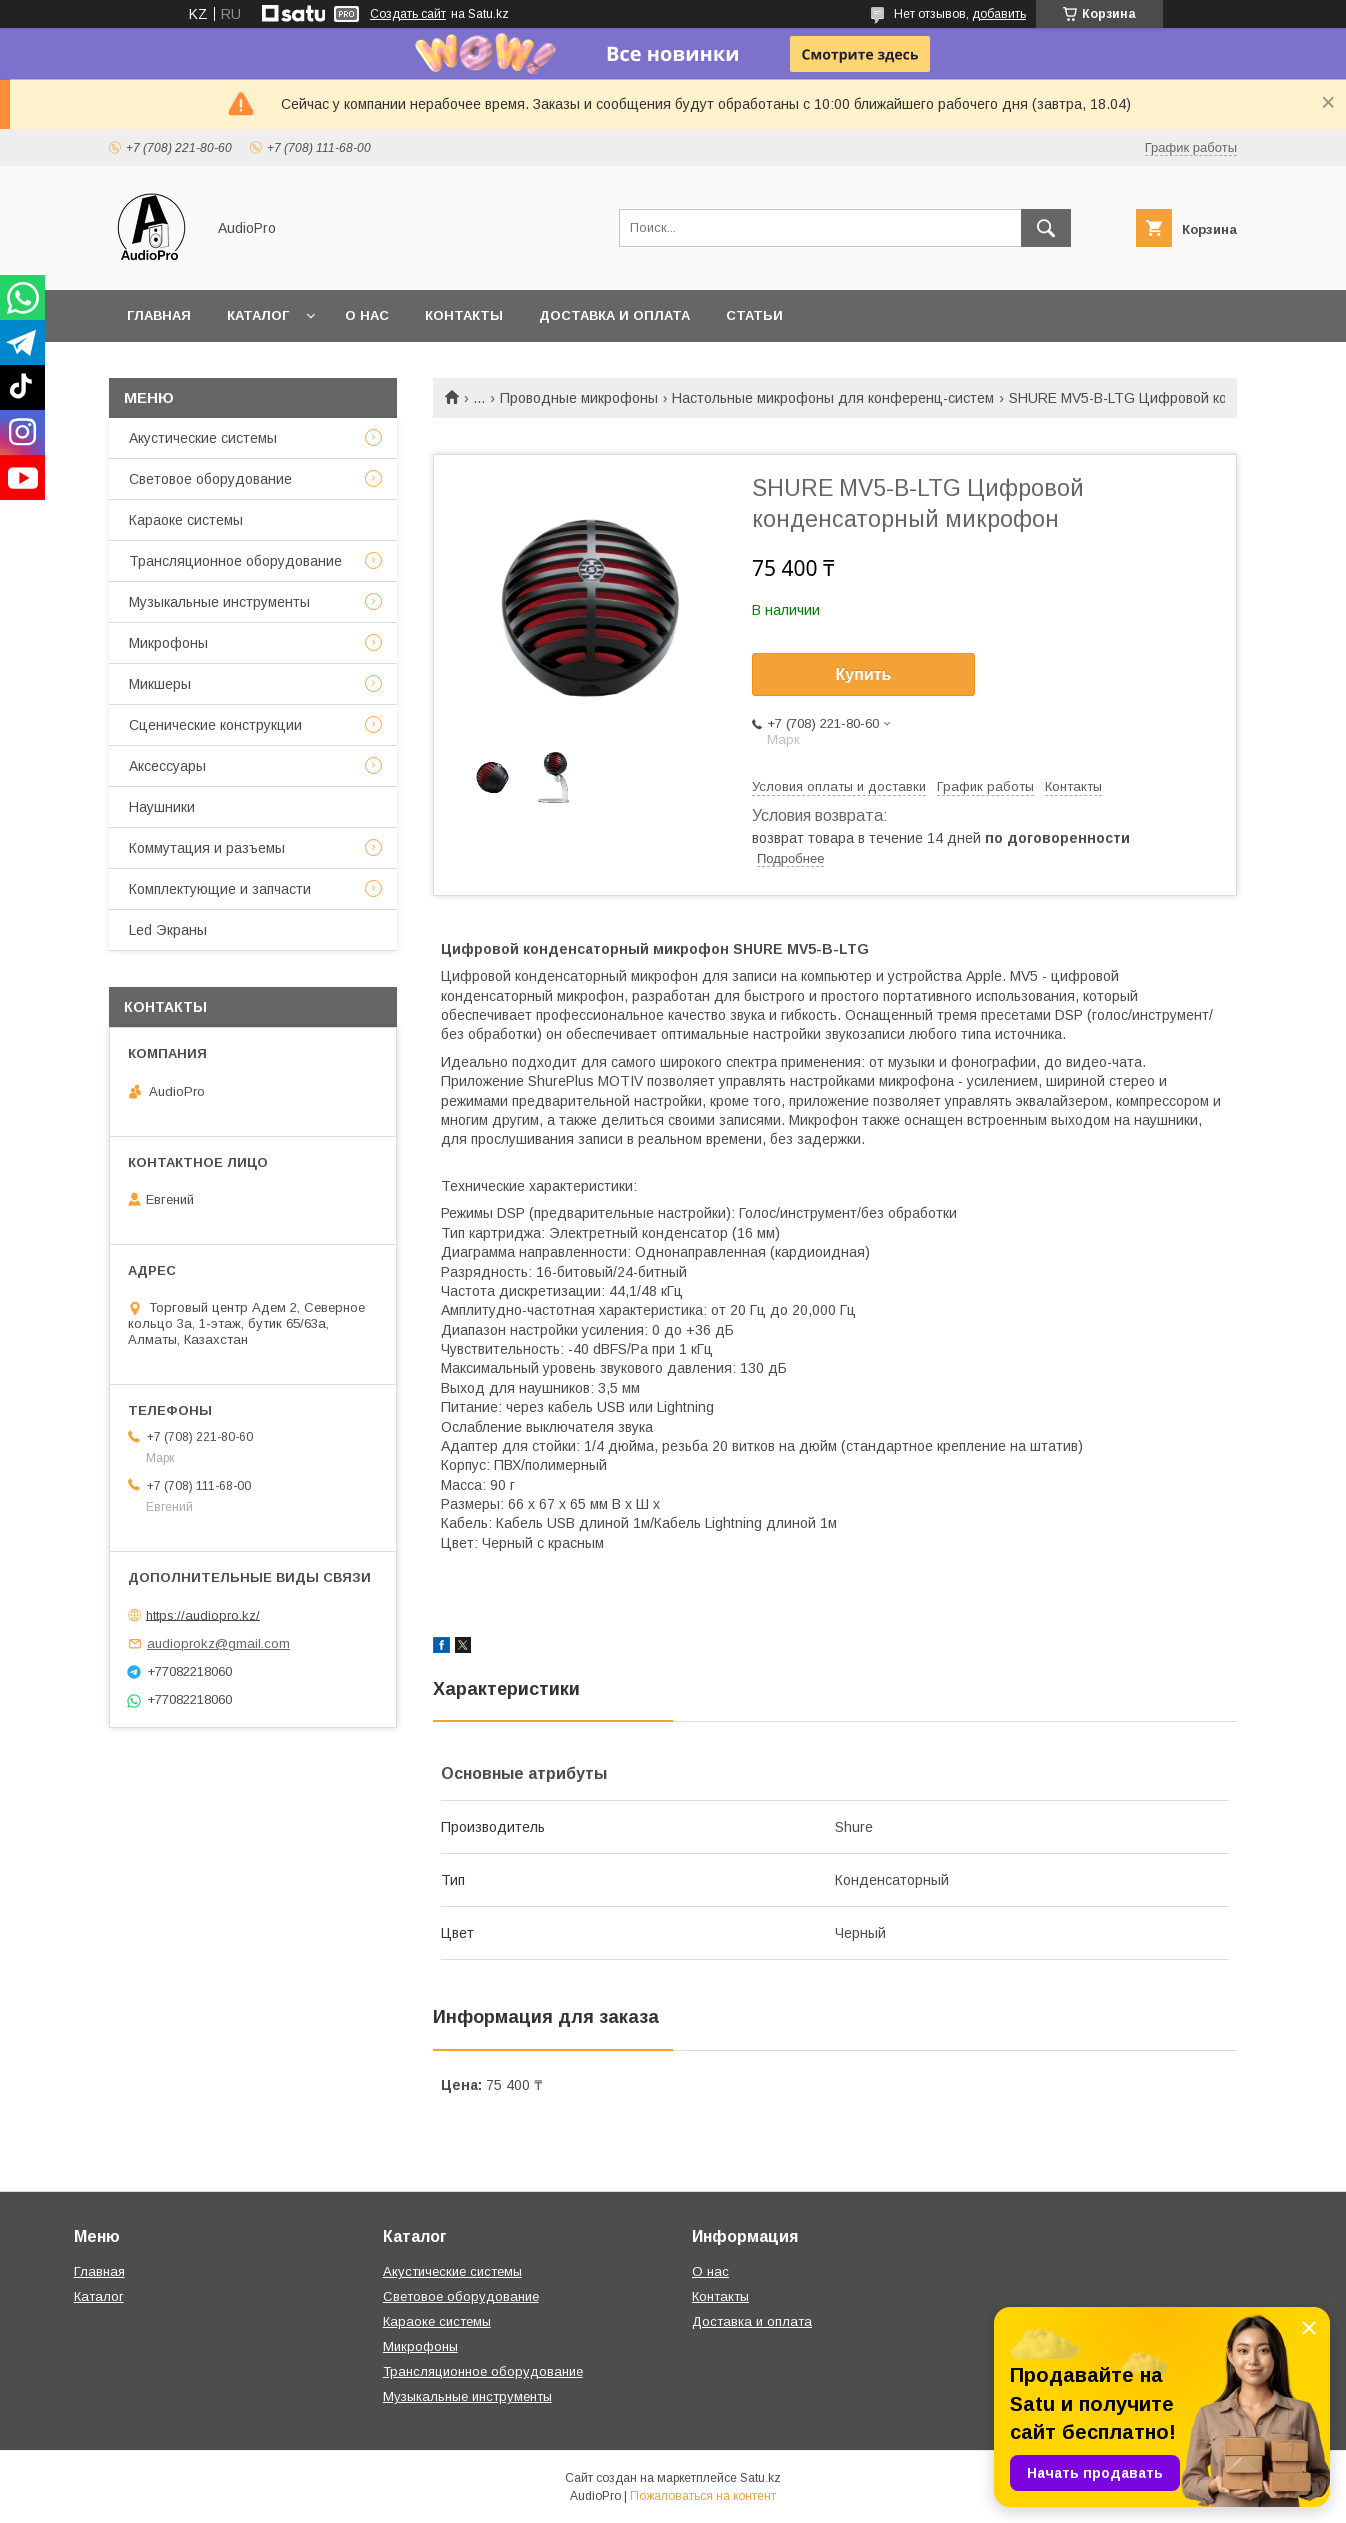 Image resolution: width=1346 pixels, height=2523 pixels. What do you see at coordinates (186, 520) in the screenshot?
I see `Караоке системы` at bounding box center [186, 520].